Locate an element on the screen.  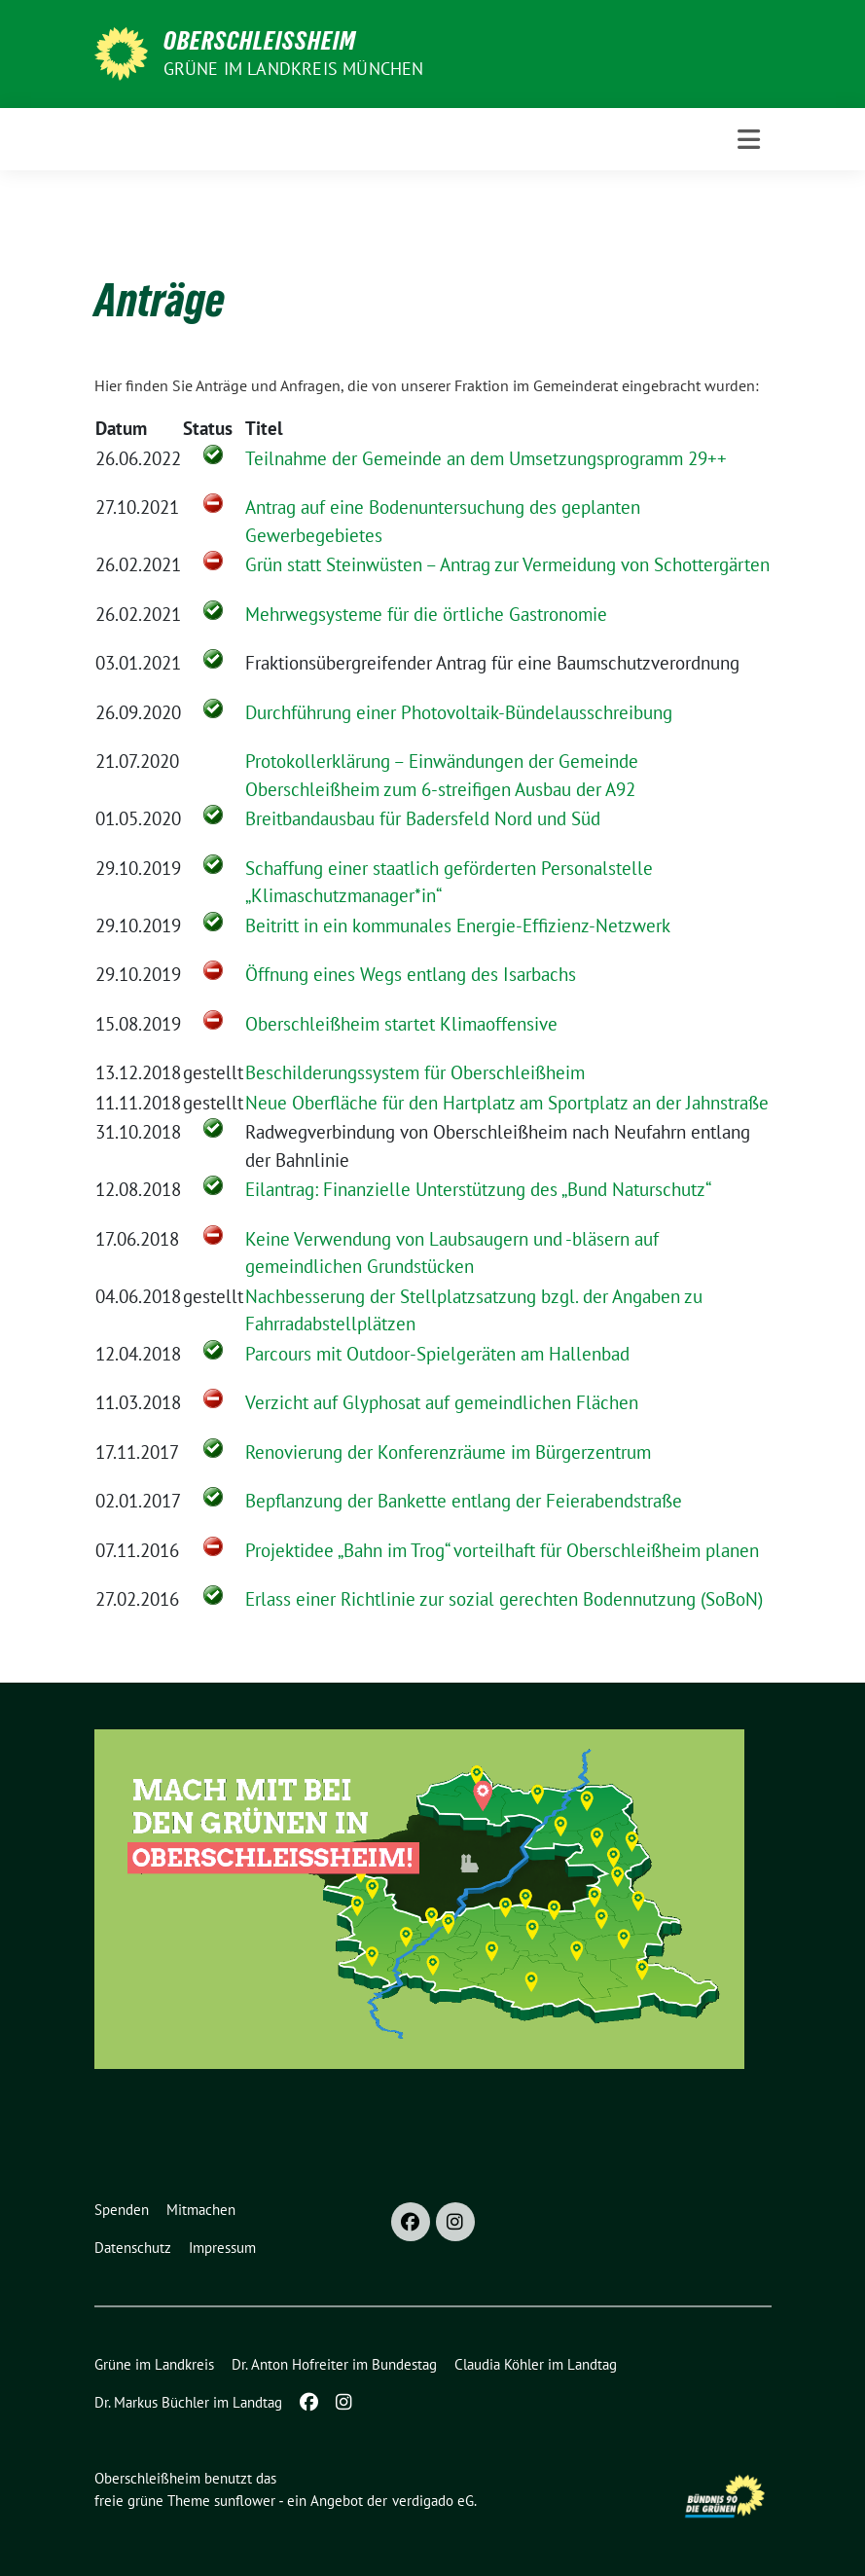
Parcours mit Outdoor-Spielgeräten am Hallenbad is located at coordinates (437, 1353).